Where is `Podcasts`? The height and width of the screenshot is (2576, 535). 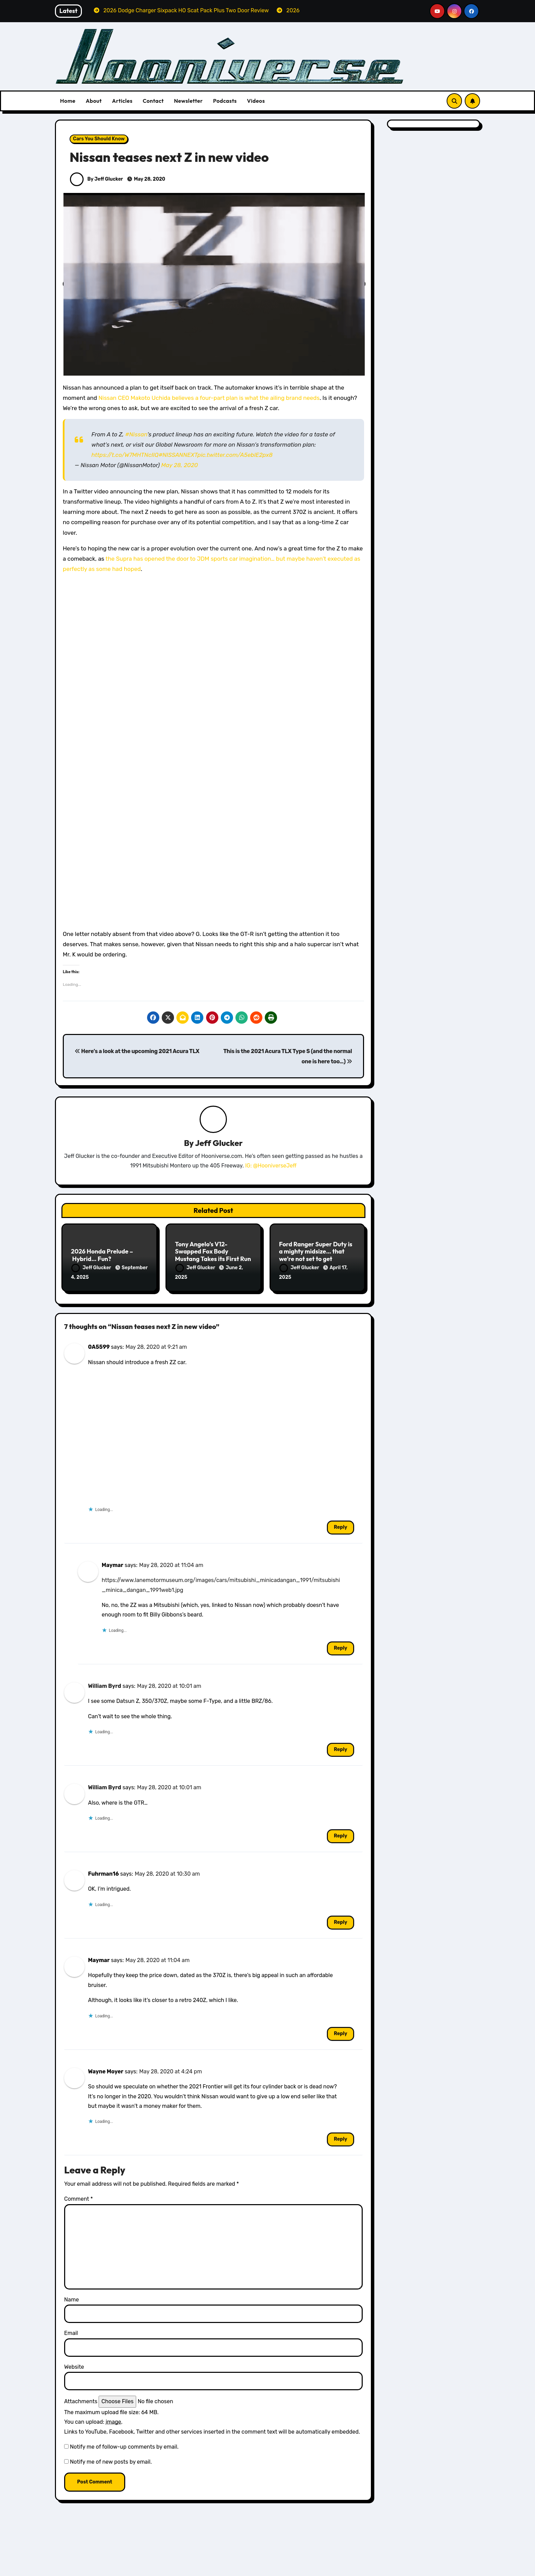
Podcasts is located at coordinates (224, 100).